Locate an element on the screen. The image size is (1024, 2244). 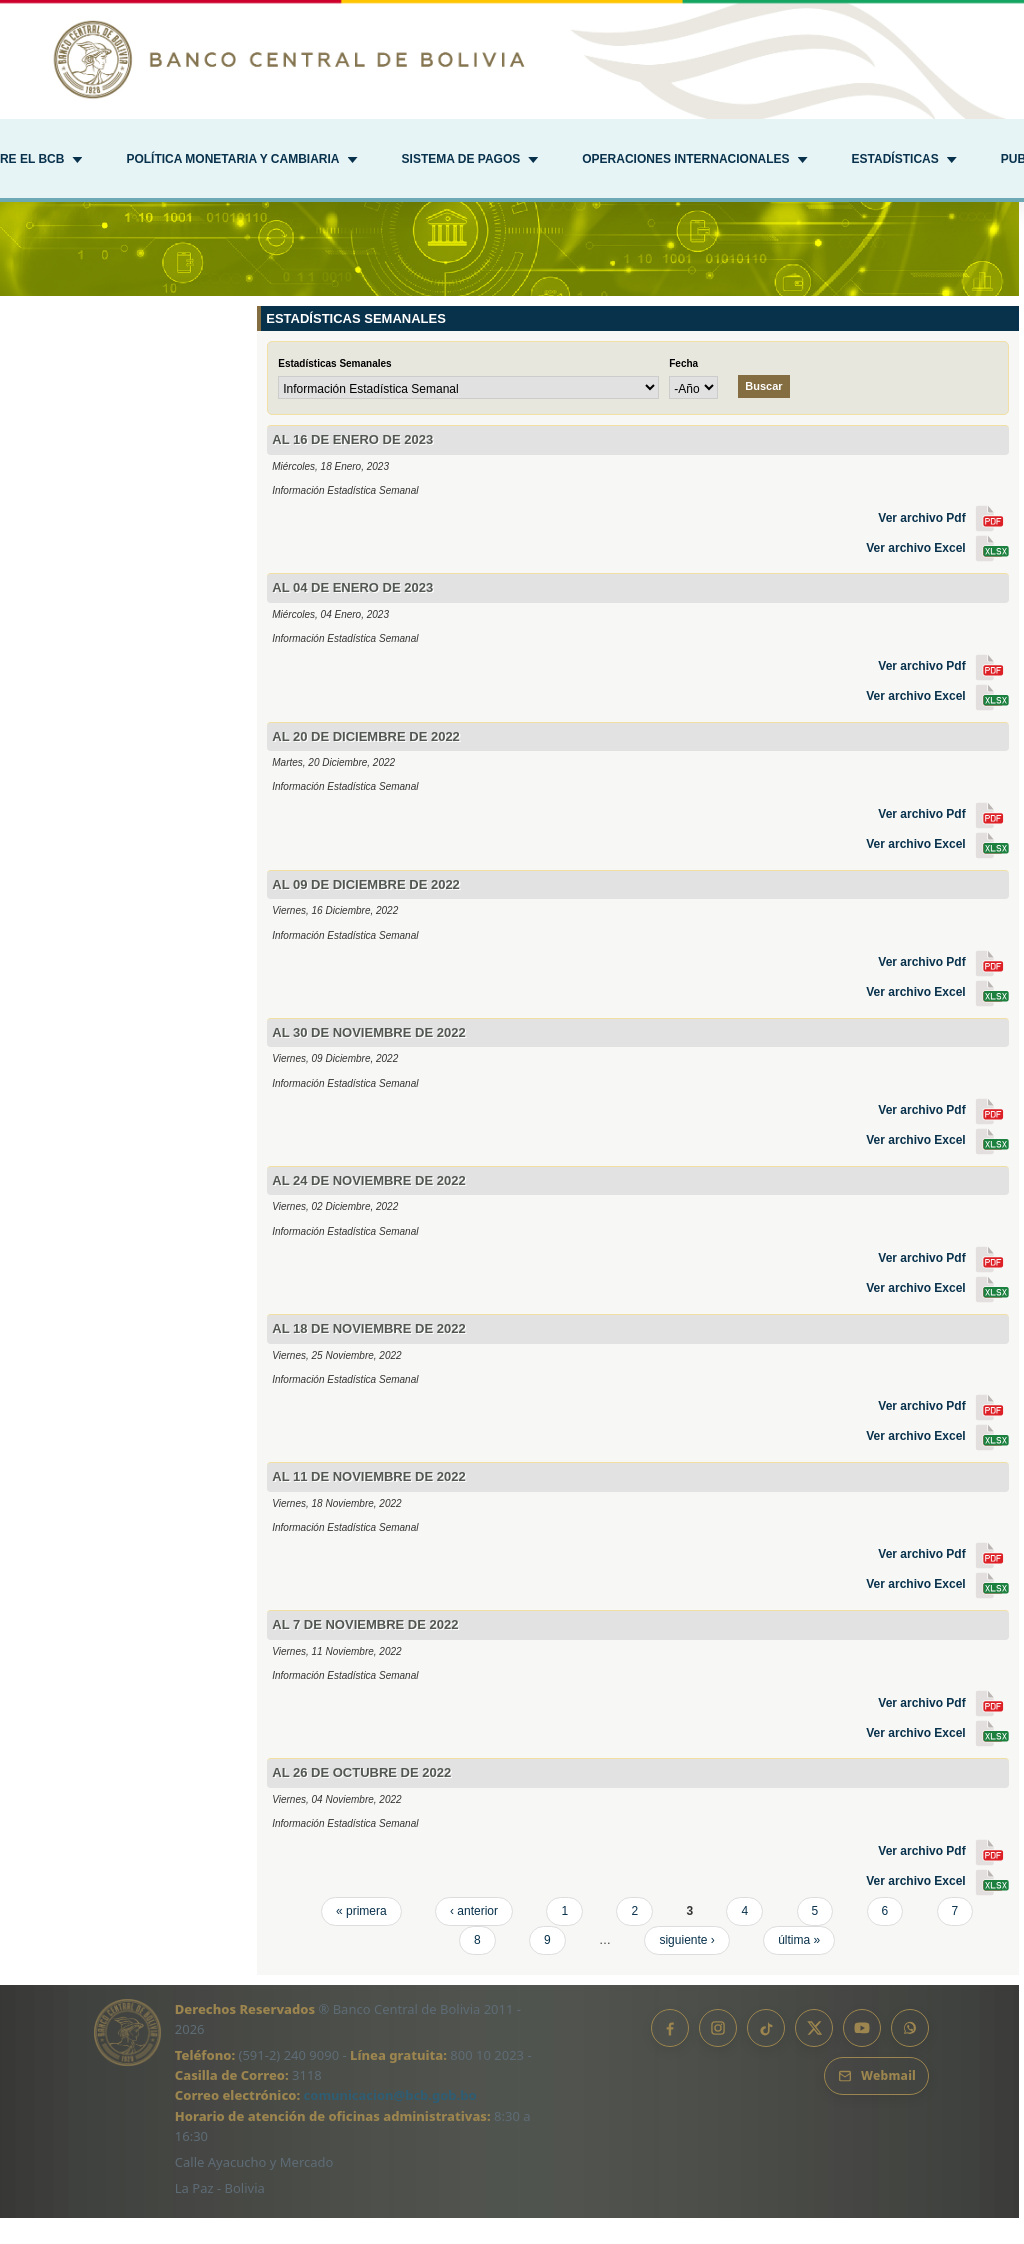
siguiente › is located at coordinates (686, 1966).